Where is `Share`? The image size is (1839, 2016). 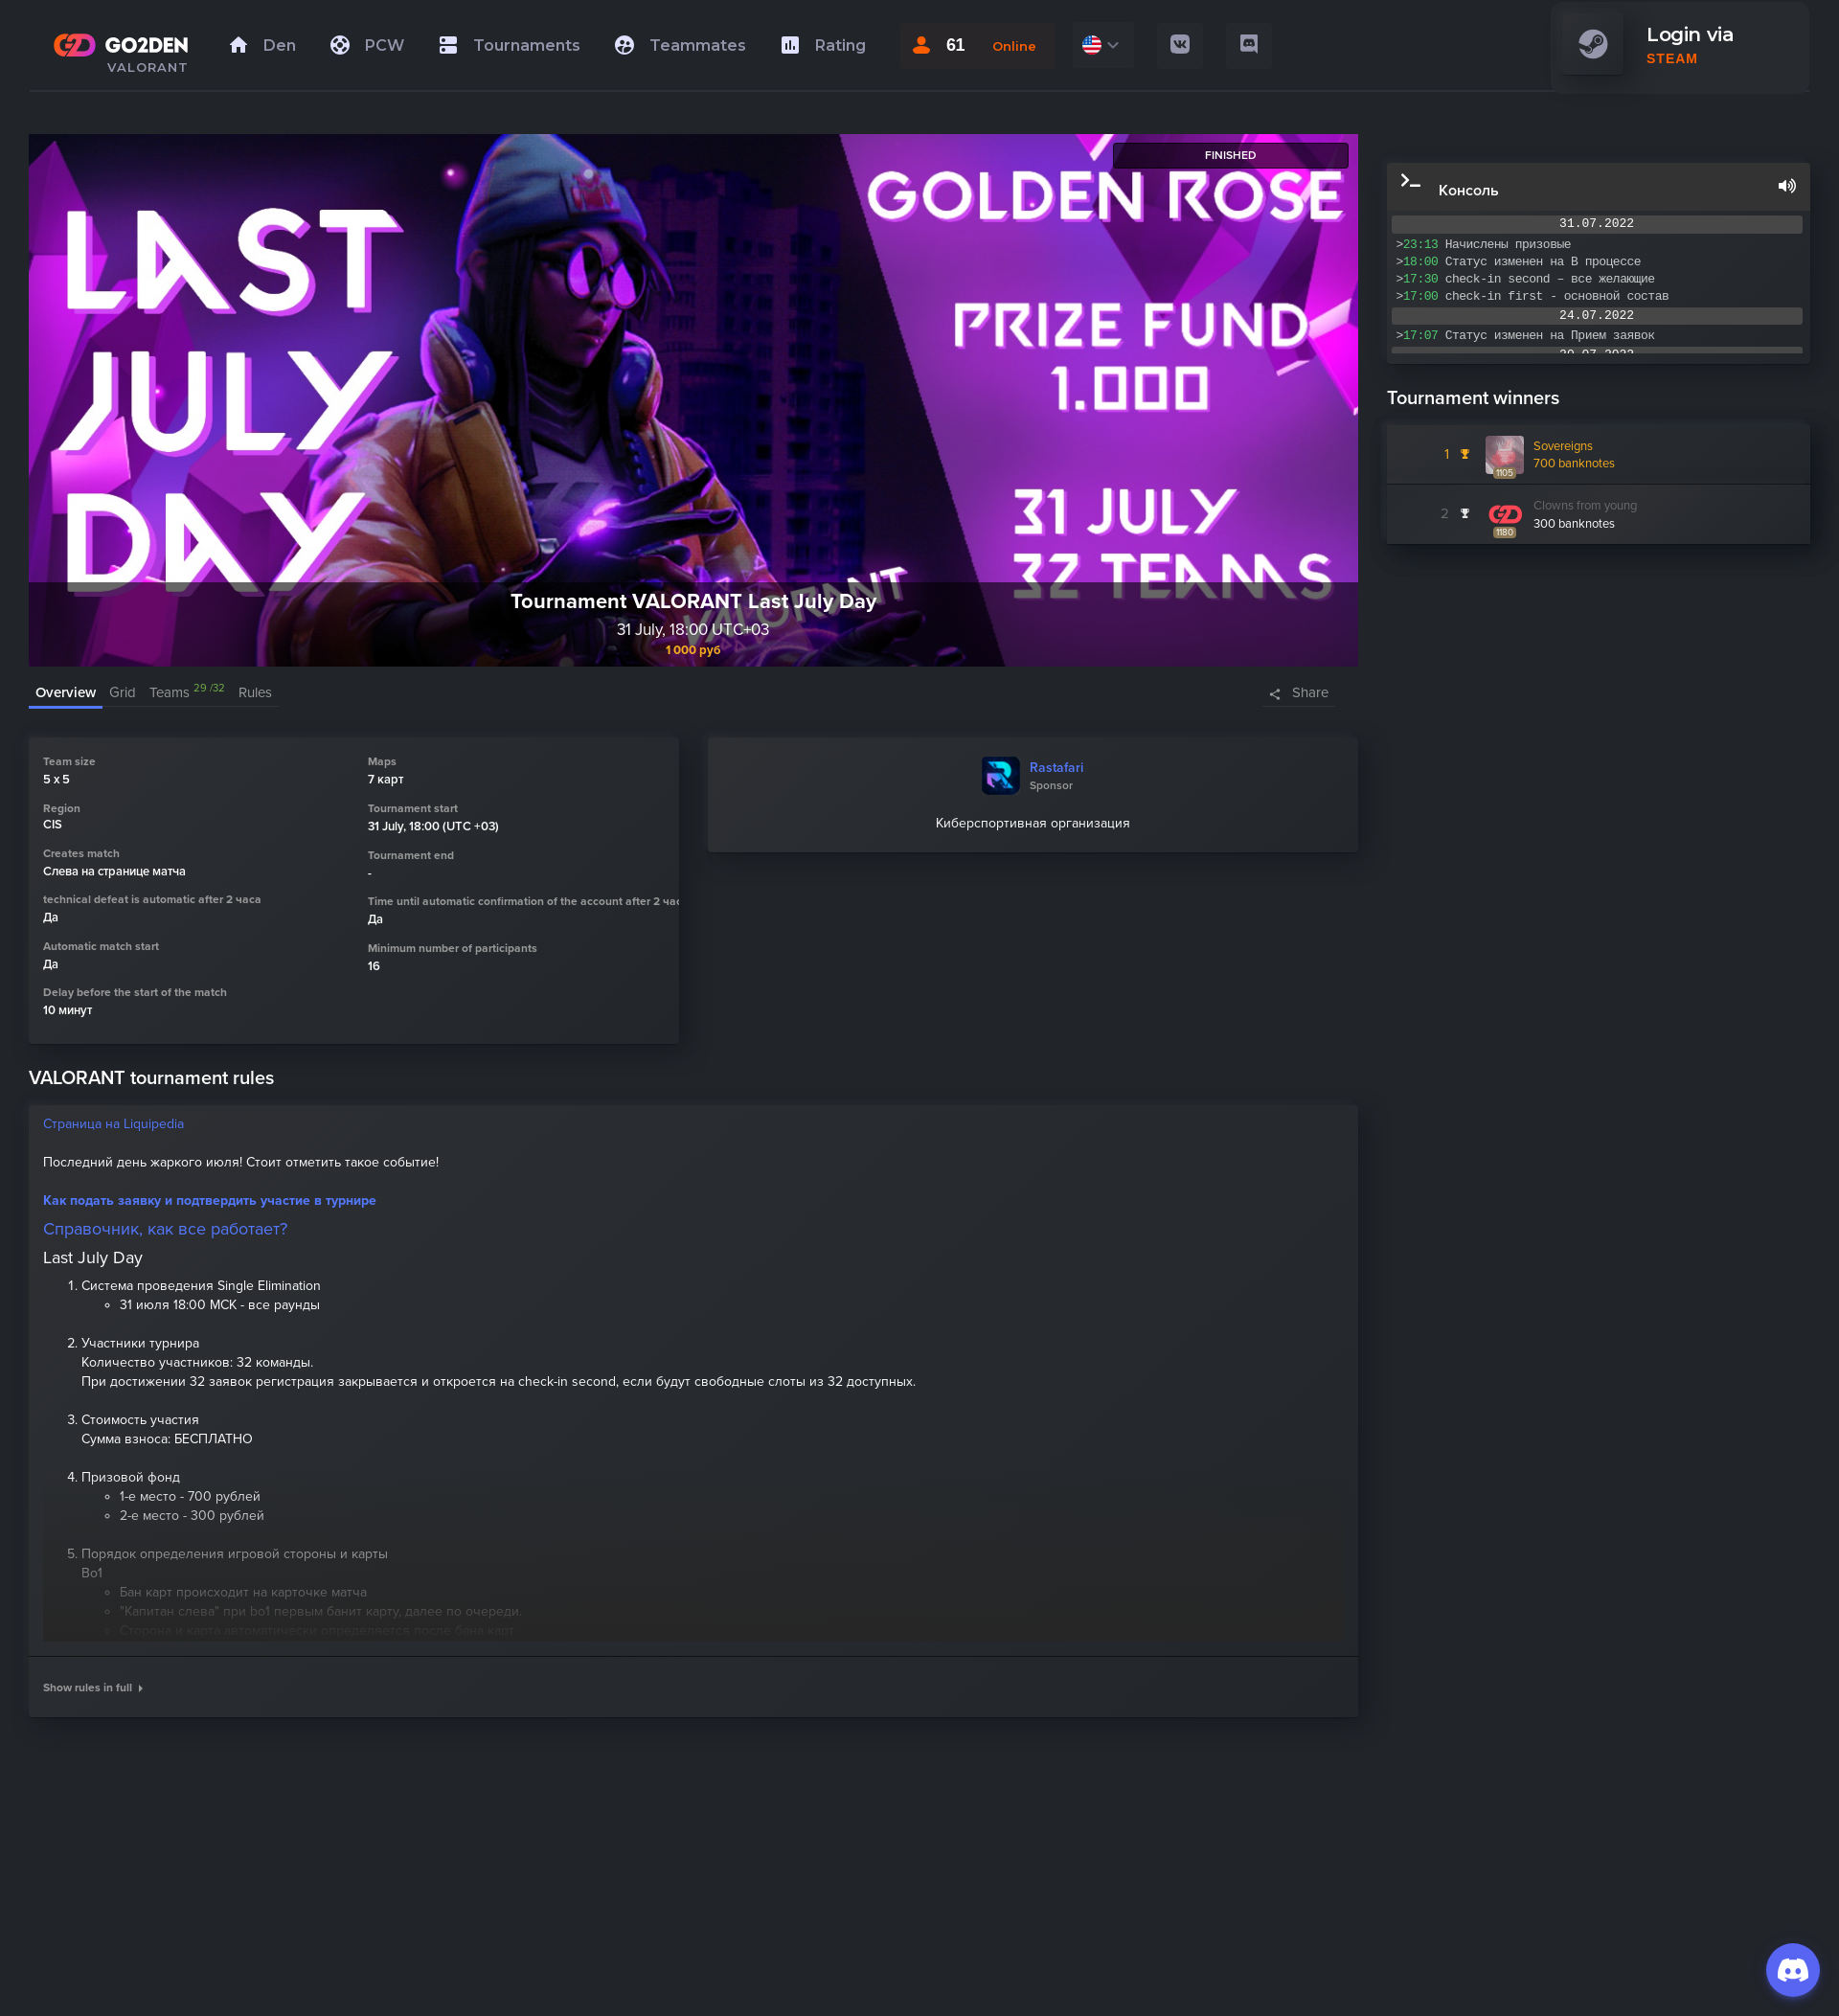
Share is located at coordinates (1310, 692).